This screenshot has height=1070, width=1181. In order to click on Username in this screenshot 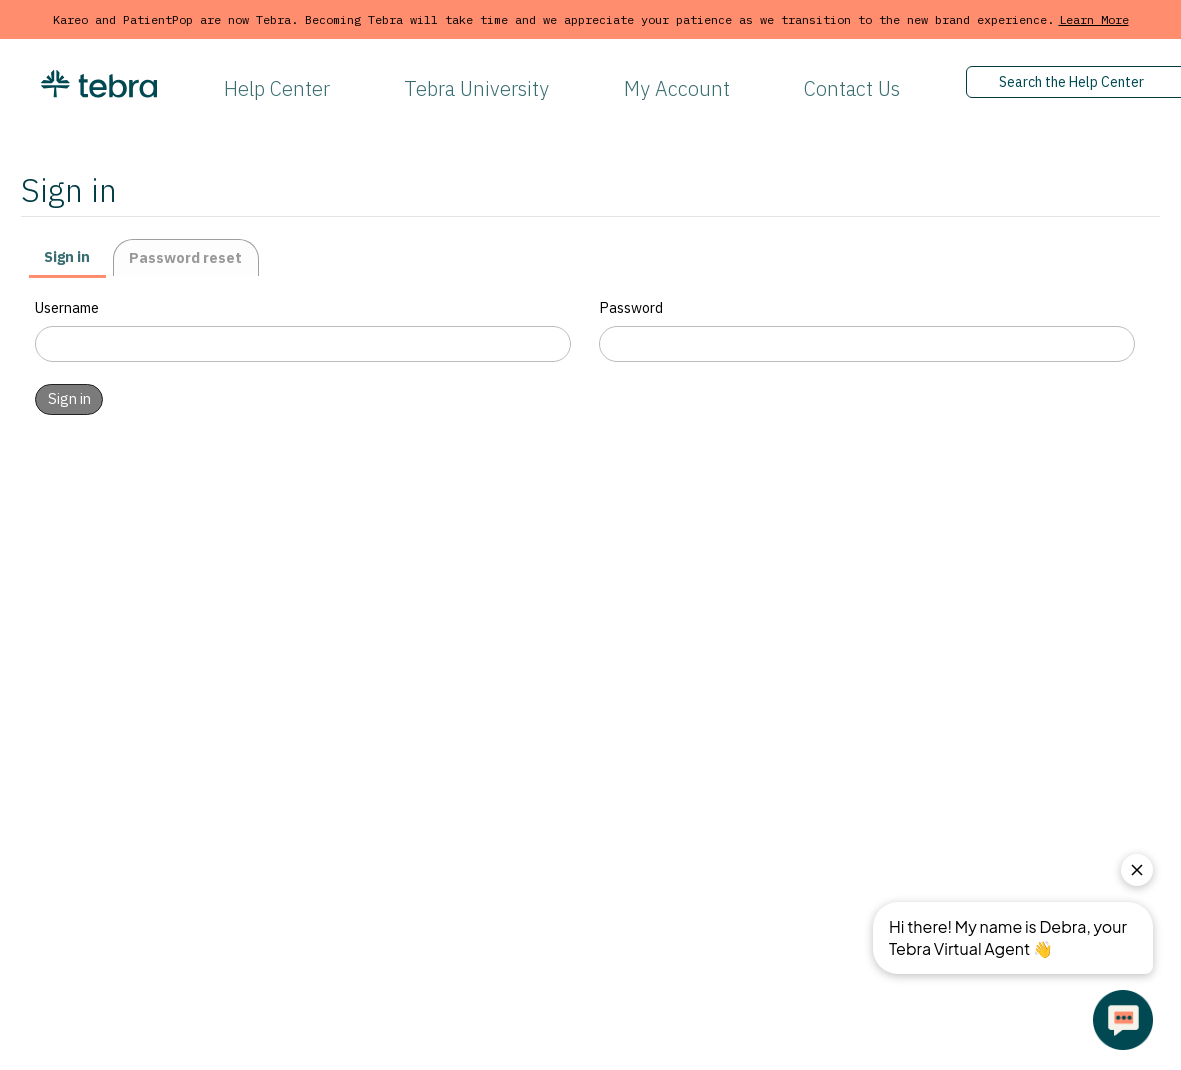, I will do `click(67, 307)`.